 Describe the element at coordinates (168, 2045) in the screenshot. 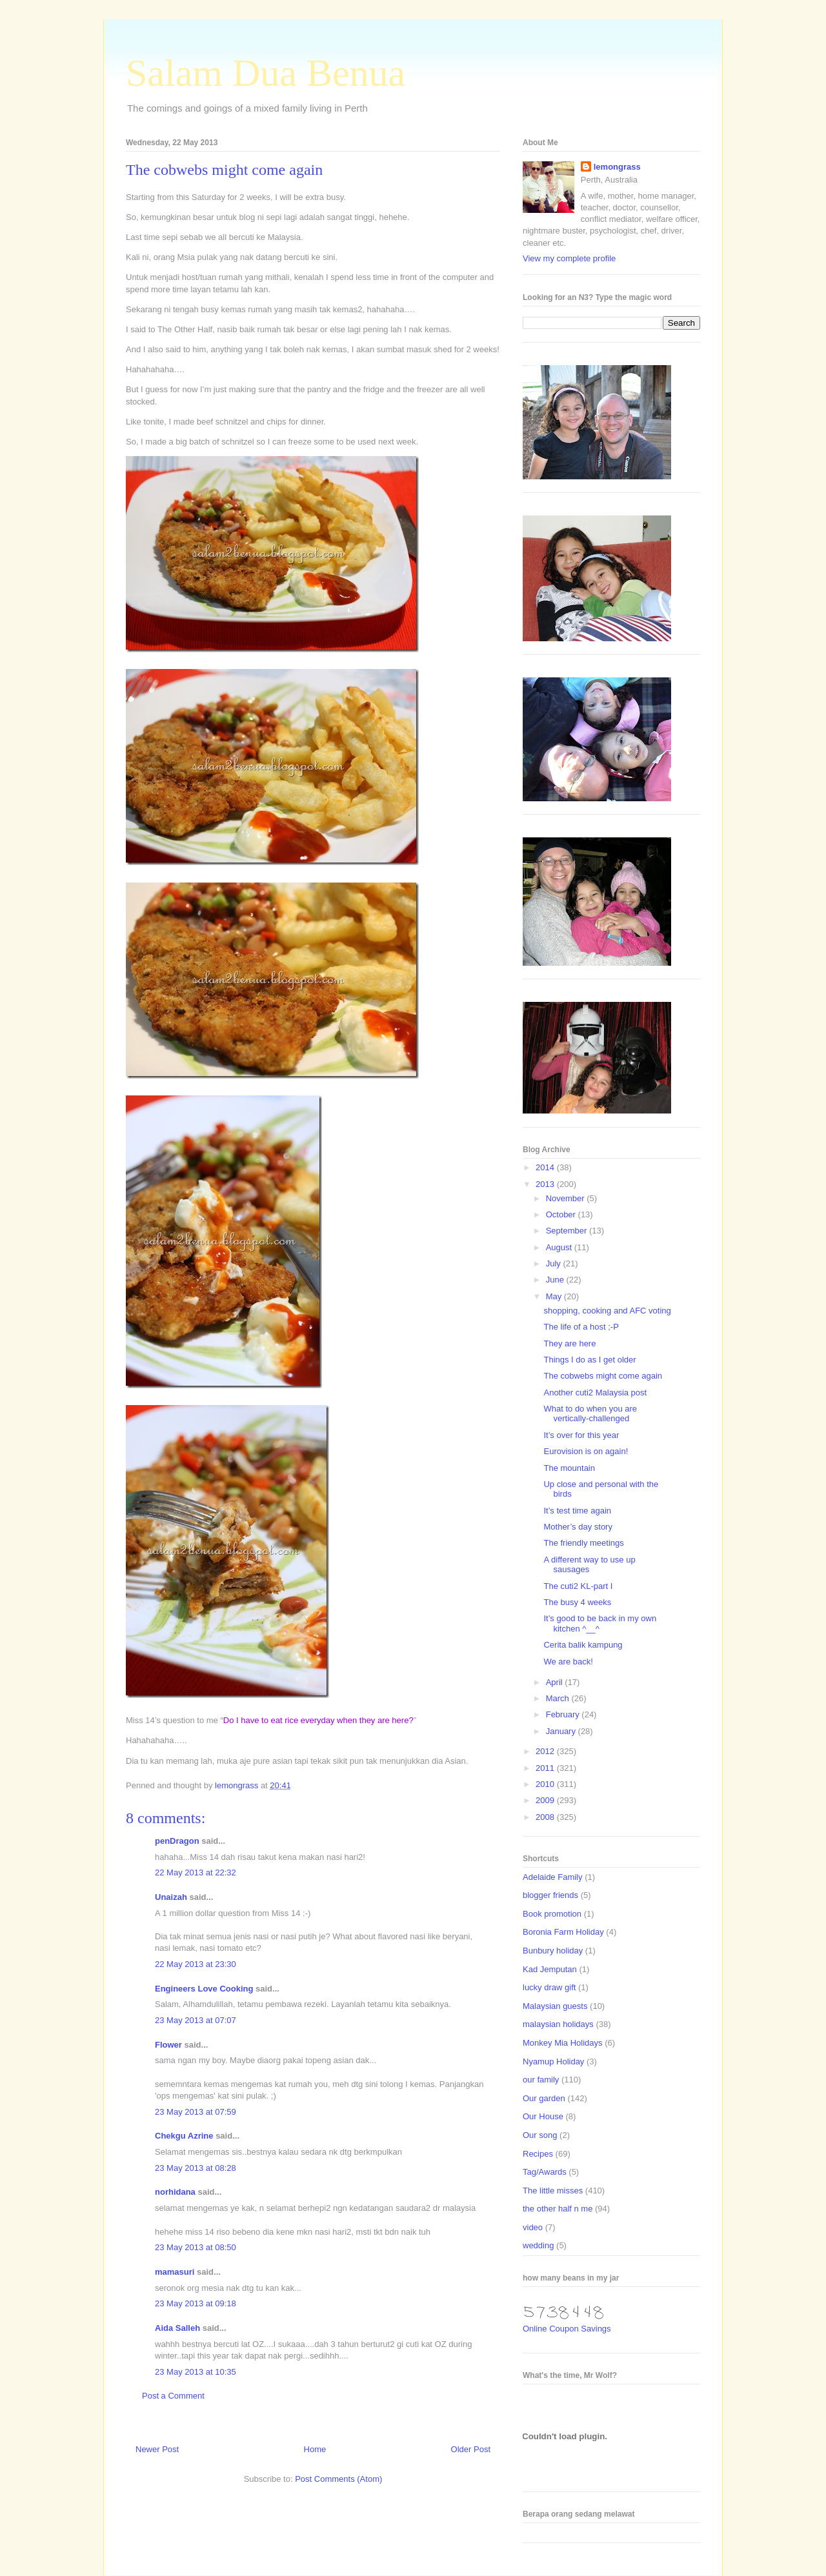

I see `Flower` at that location.